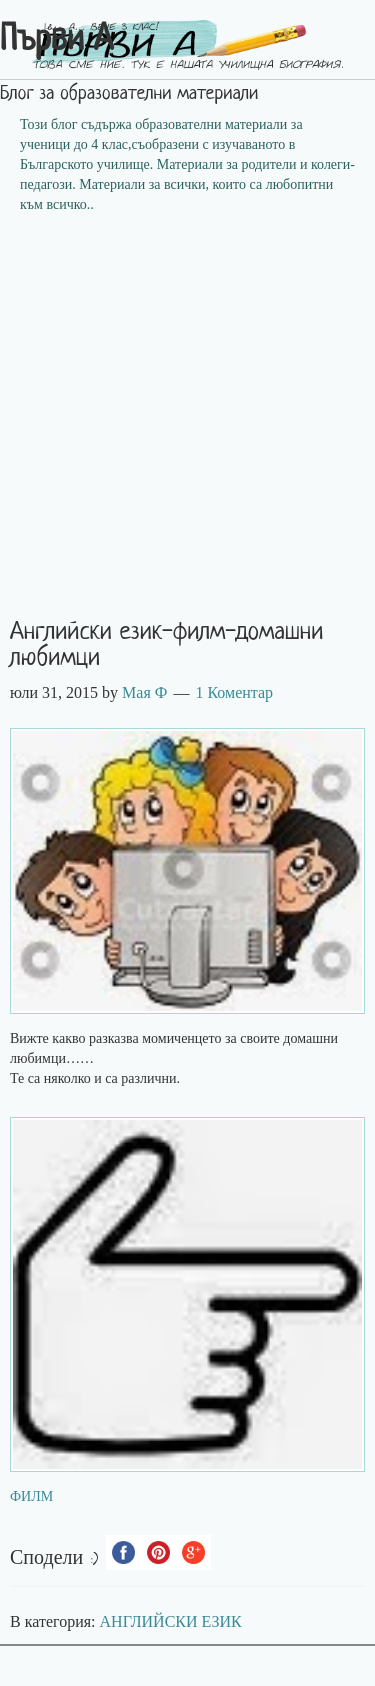 The height and width of the screenshot is (1686, 375). Describe the element at coordinates (234, 692) in the screenshot. I see `1 Коментар` at that location.